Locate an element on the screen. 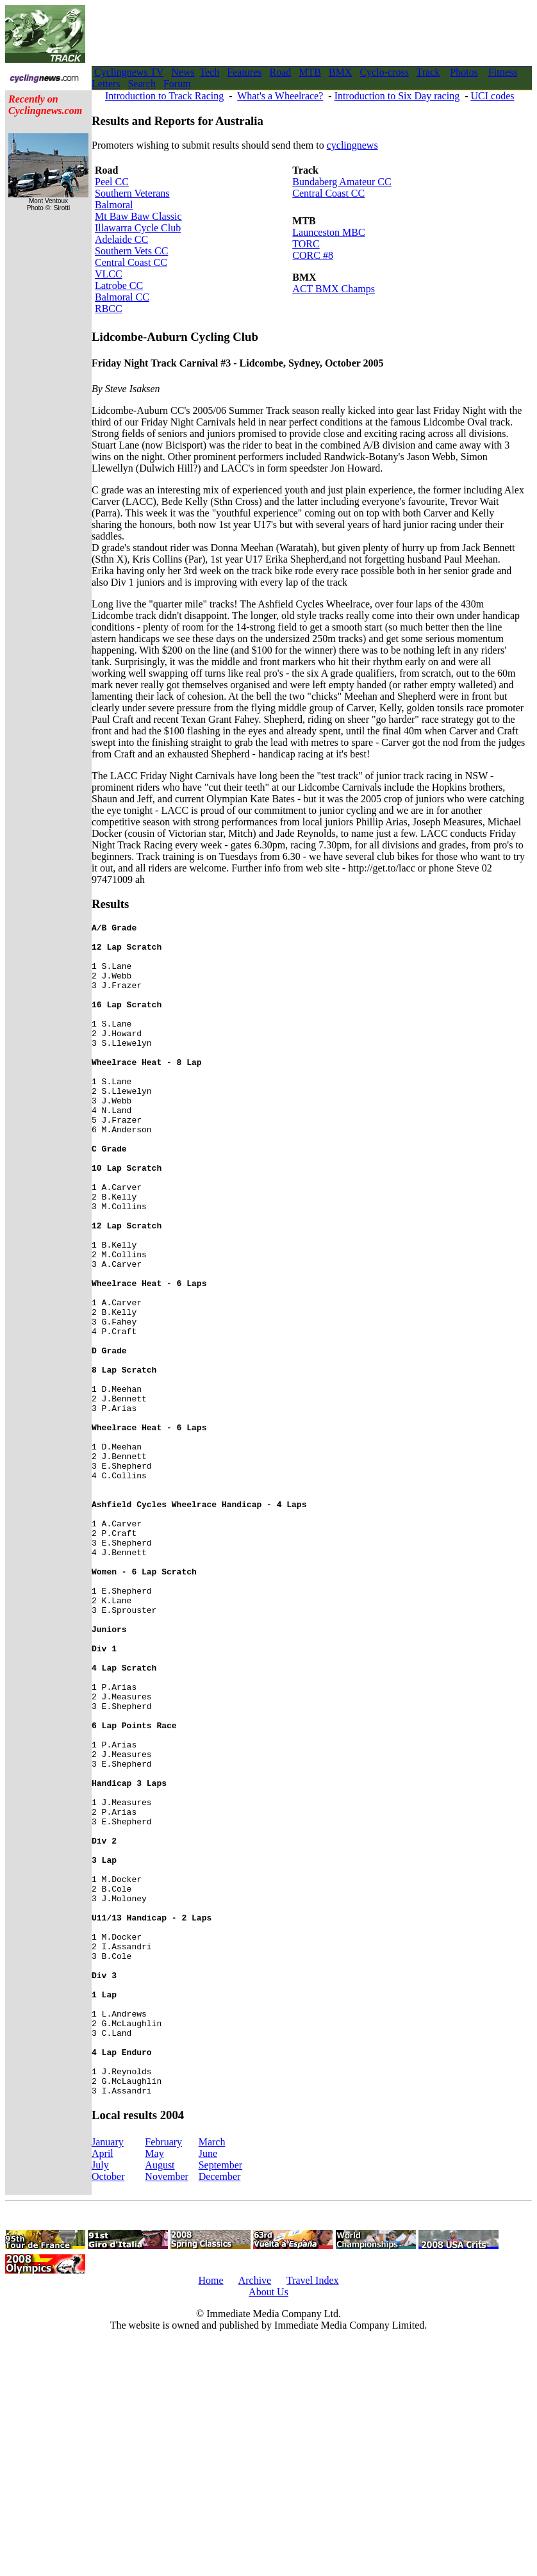  Bundaberg Amateur CC is located at coordinates (341, 181).